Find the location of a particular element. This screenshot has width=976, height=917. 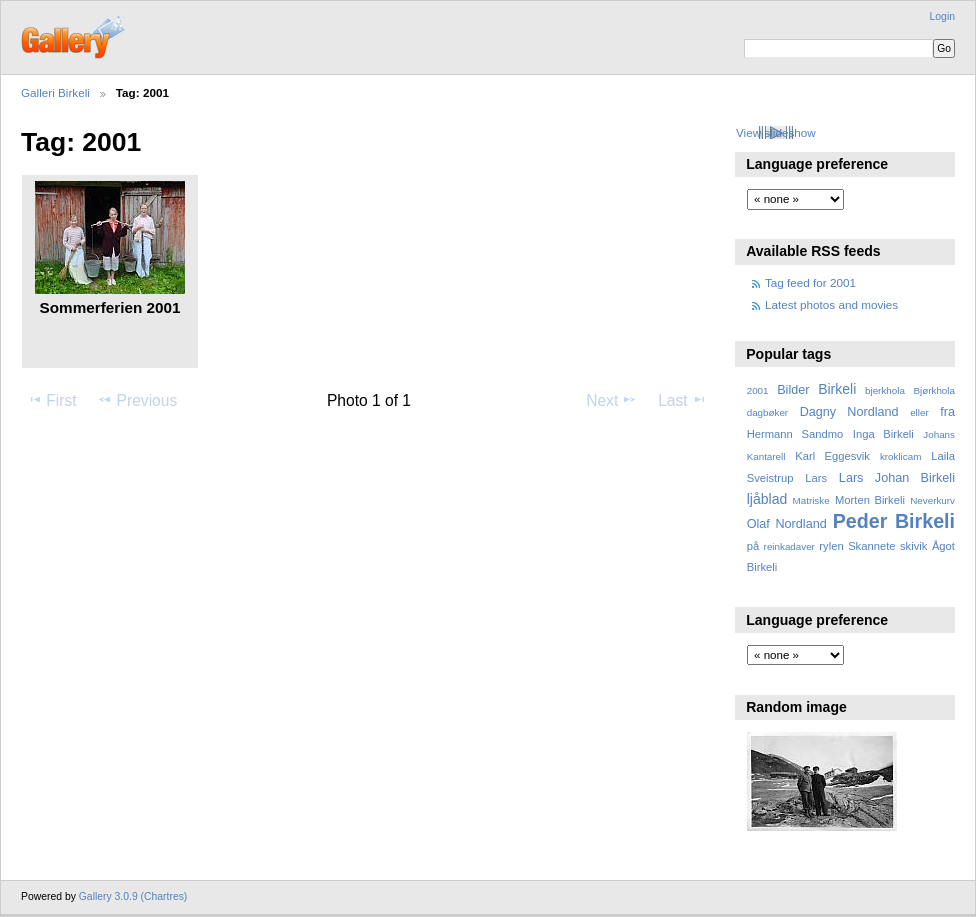

View slideshow is located at coordinates (776, 132).